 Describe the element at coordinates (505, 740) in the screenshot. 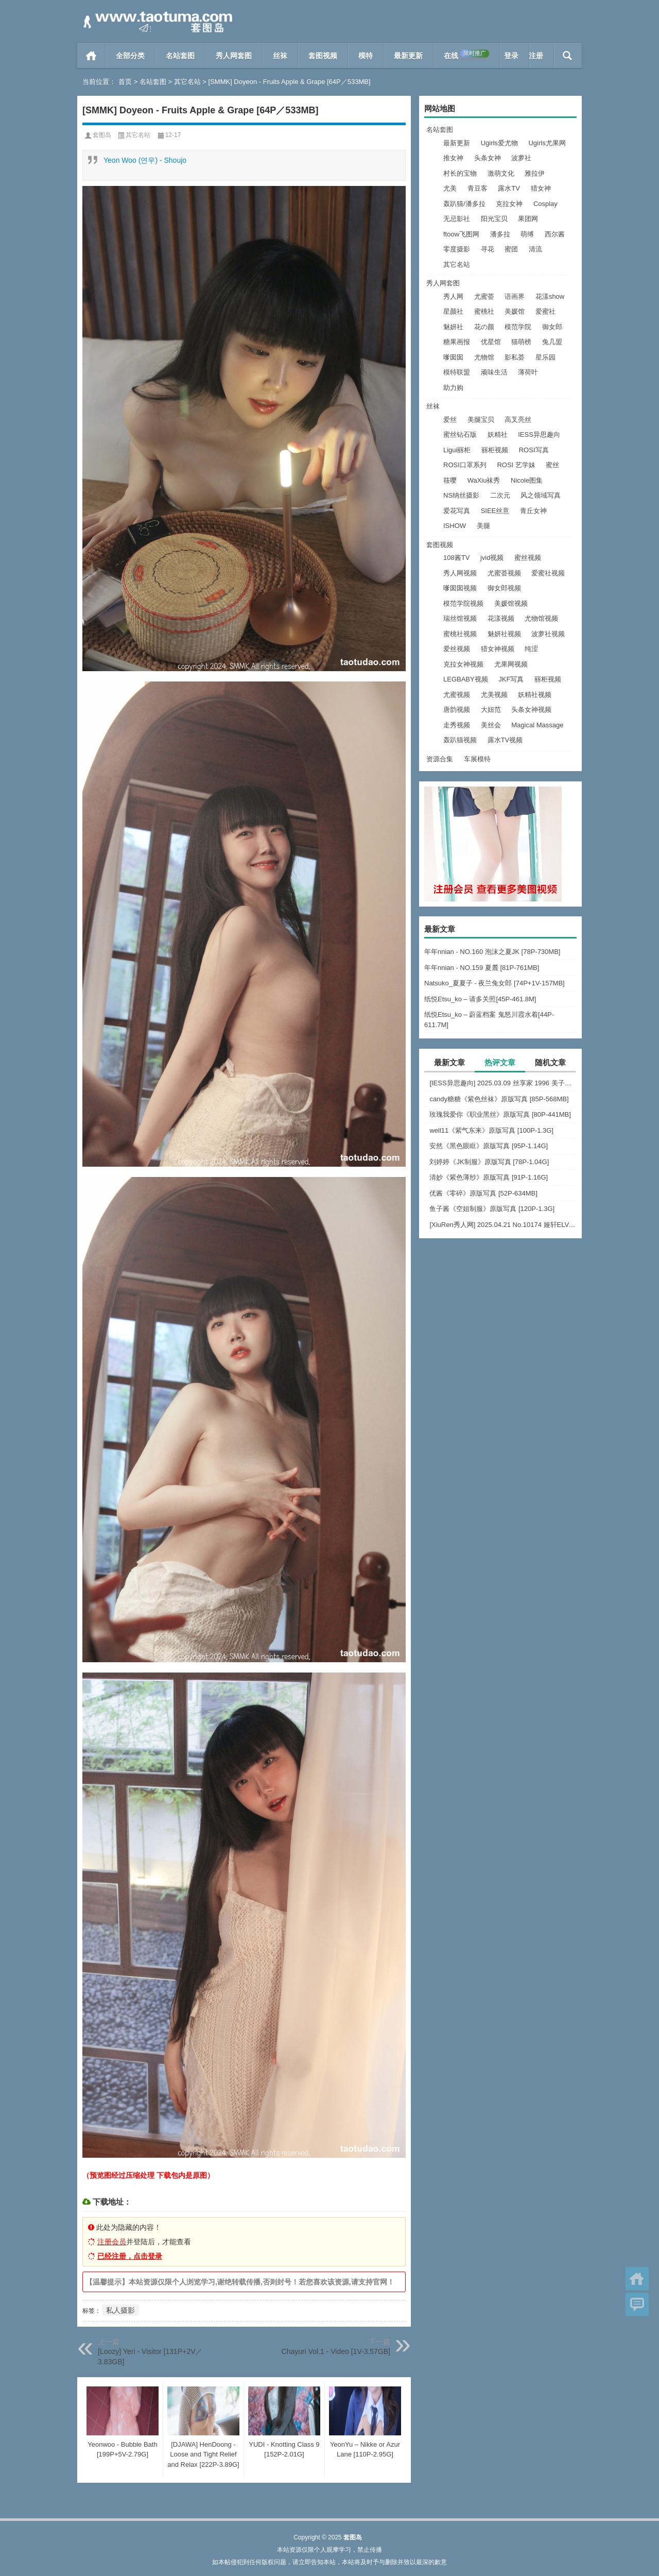

I see `露水TV视频` at that location.